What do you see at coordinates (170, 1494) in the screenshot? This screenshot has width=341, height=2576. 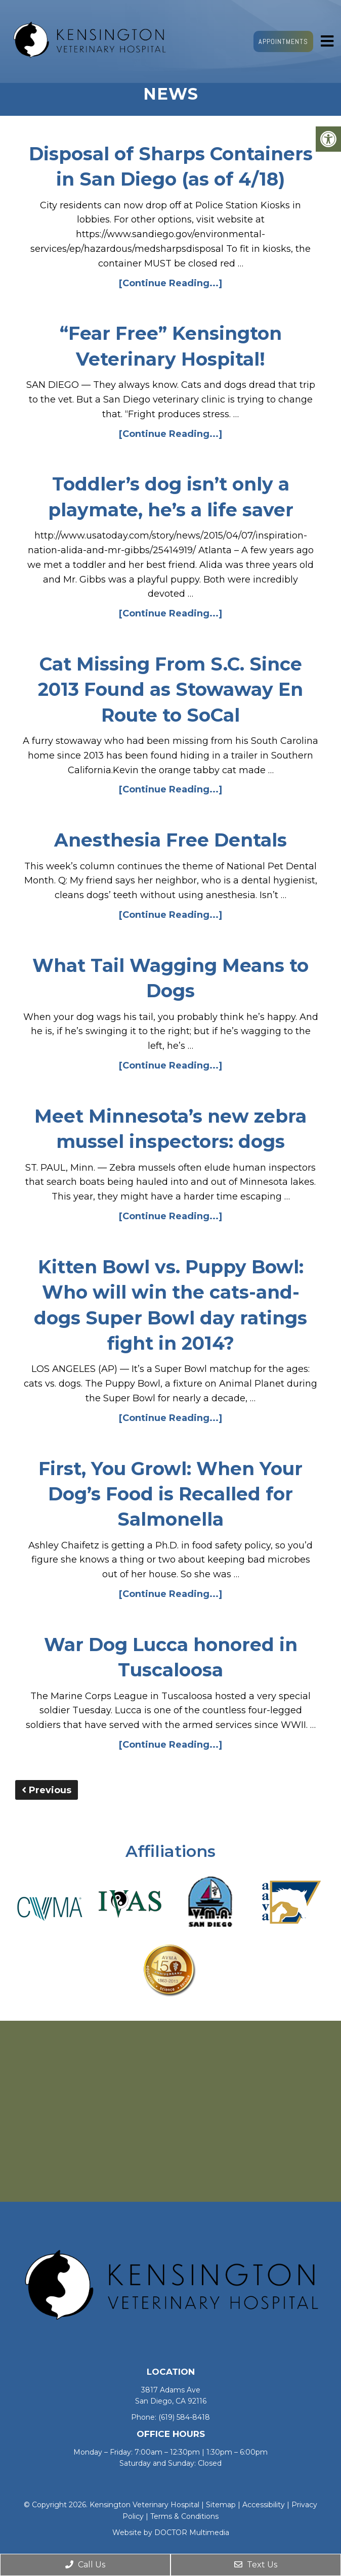 I see `First, You Growl: When Your Dog’s Food is Recalled for Salmonella` at bounding box center [170, 1494].